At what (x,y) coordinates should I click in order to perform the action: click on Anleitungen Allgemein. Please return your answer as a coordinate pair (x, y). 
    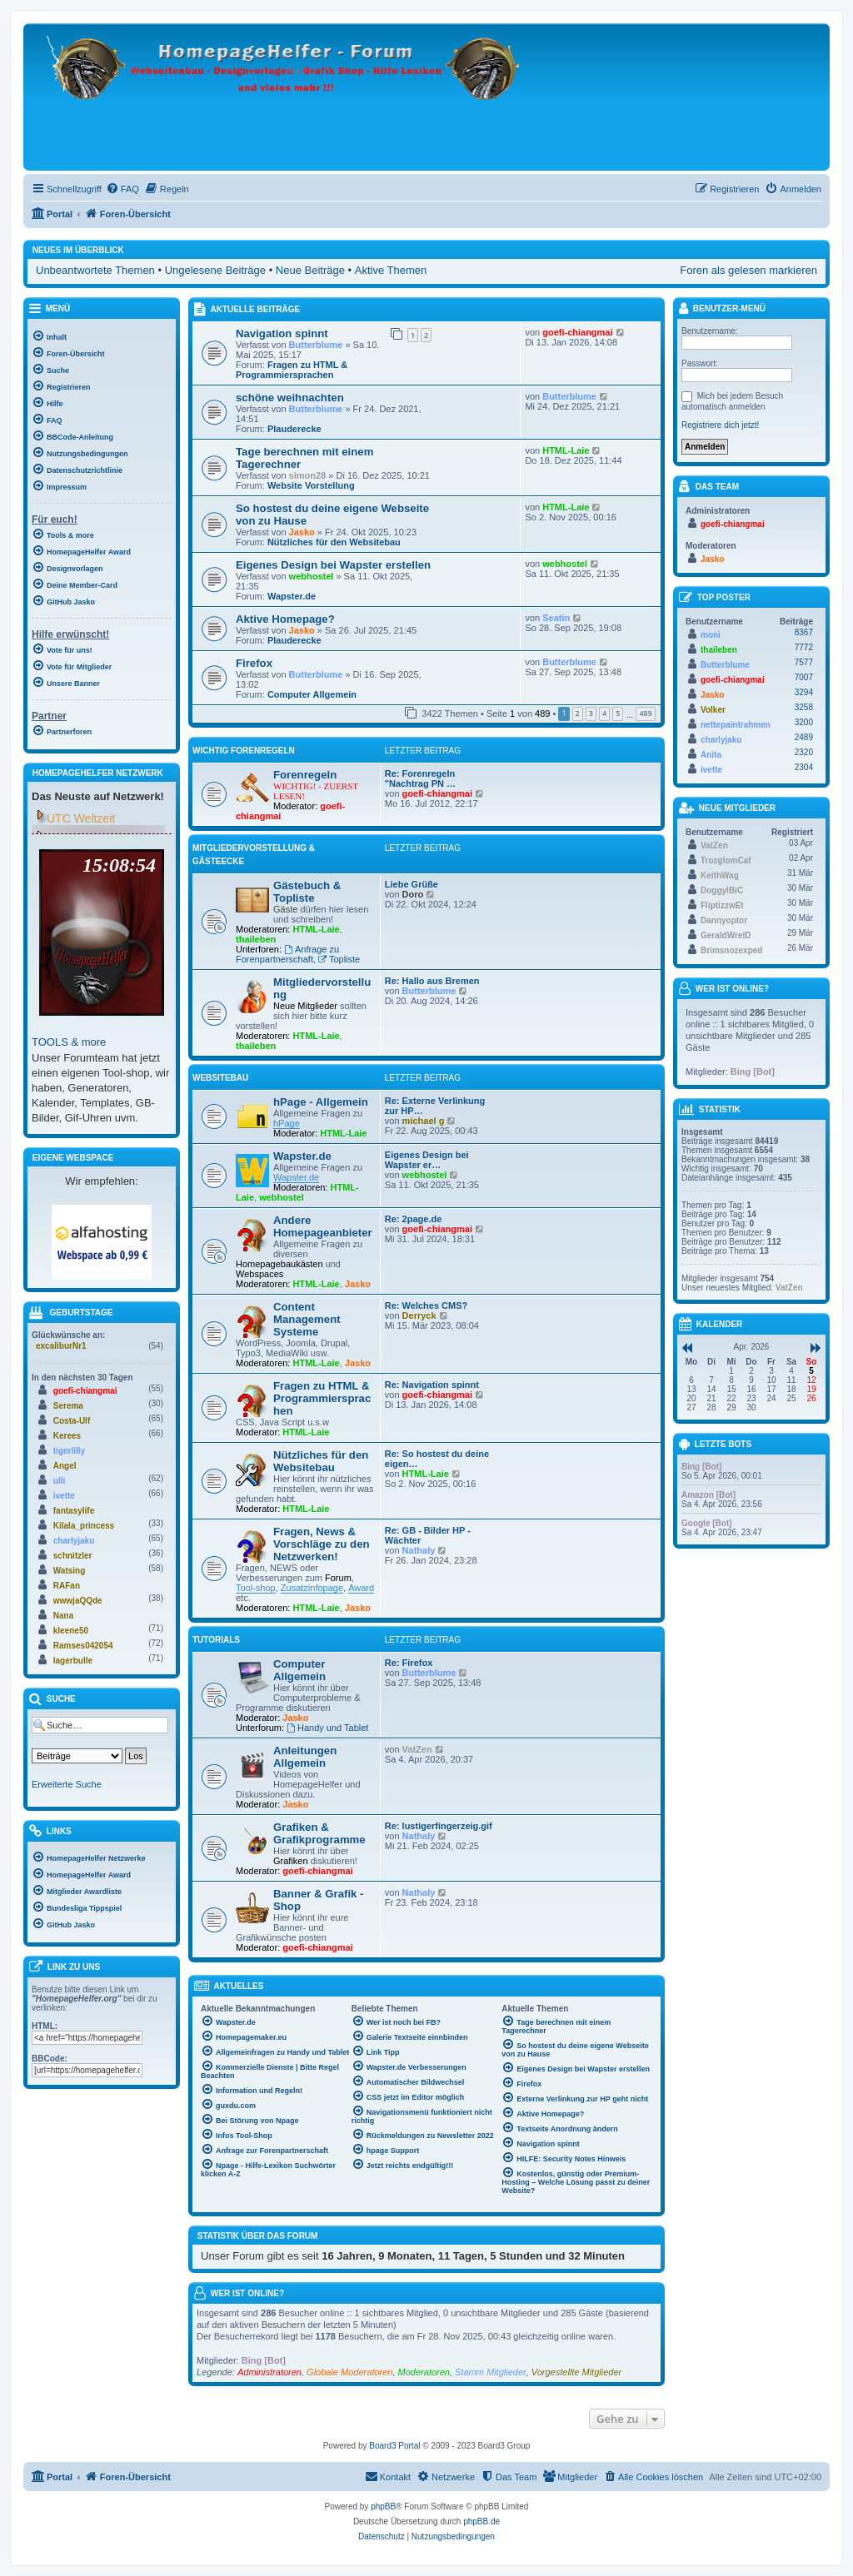
    Looking at the image, I should click on (305, 1756).